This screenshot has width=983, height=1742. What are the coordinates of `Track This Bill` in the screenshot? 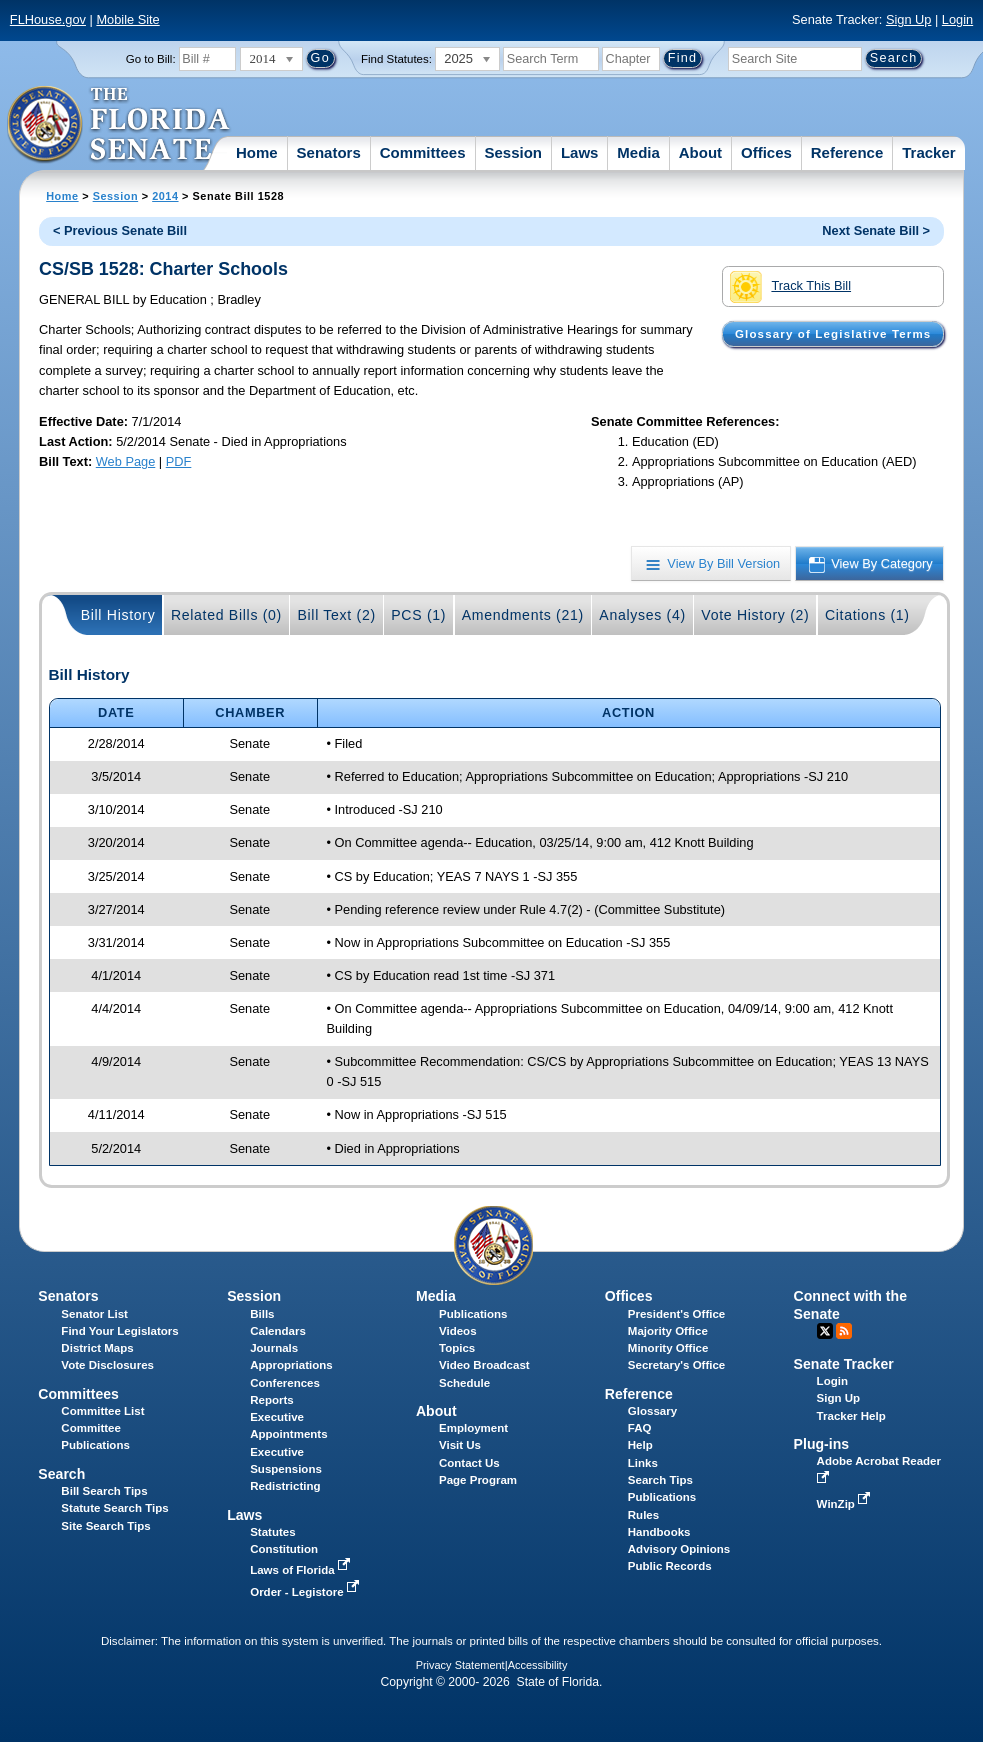 It's located at (790, 287).